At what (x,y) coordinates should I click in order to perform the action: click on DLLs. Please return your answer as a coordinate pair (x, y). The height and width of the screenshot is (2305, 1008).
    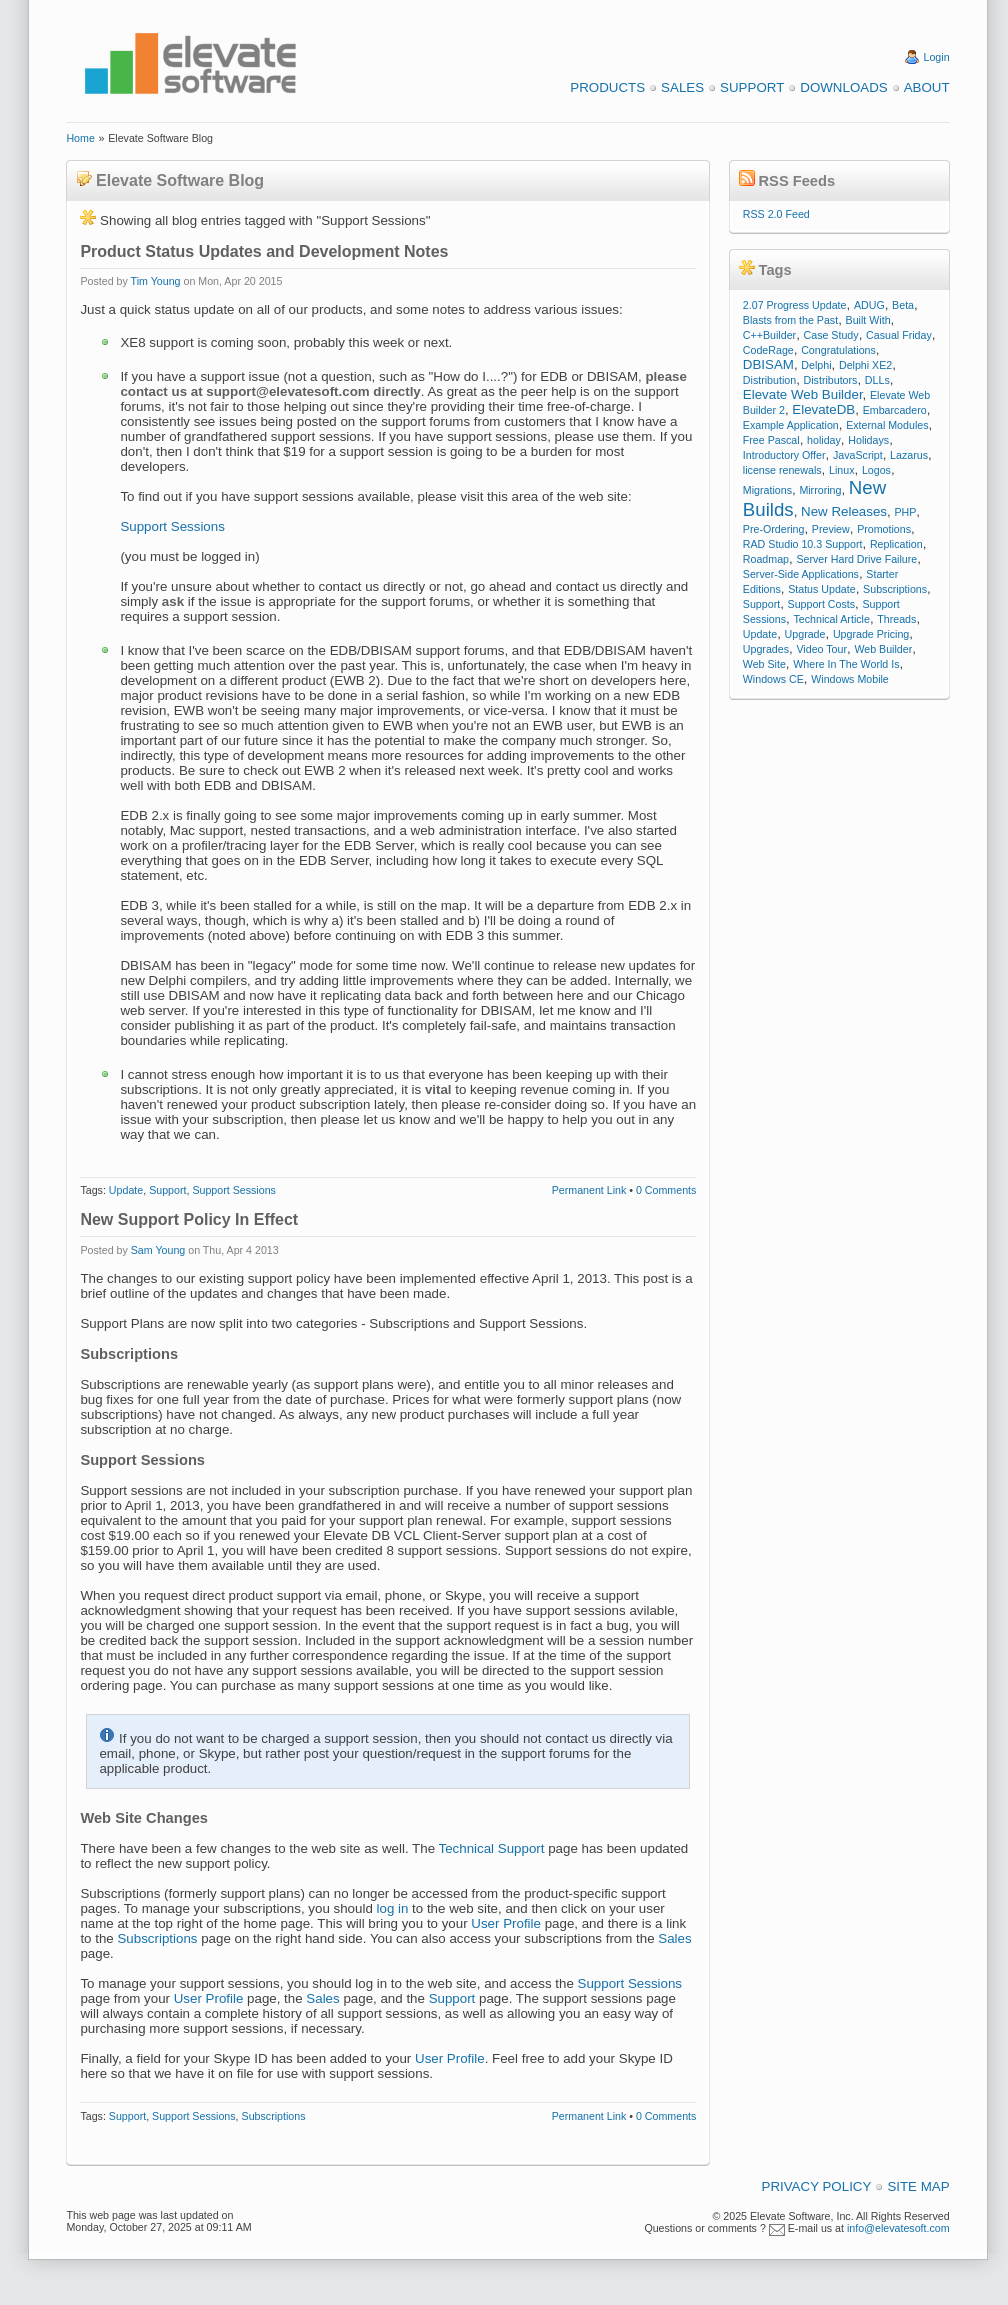
    Looking at the image, I should click on (877, 380).